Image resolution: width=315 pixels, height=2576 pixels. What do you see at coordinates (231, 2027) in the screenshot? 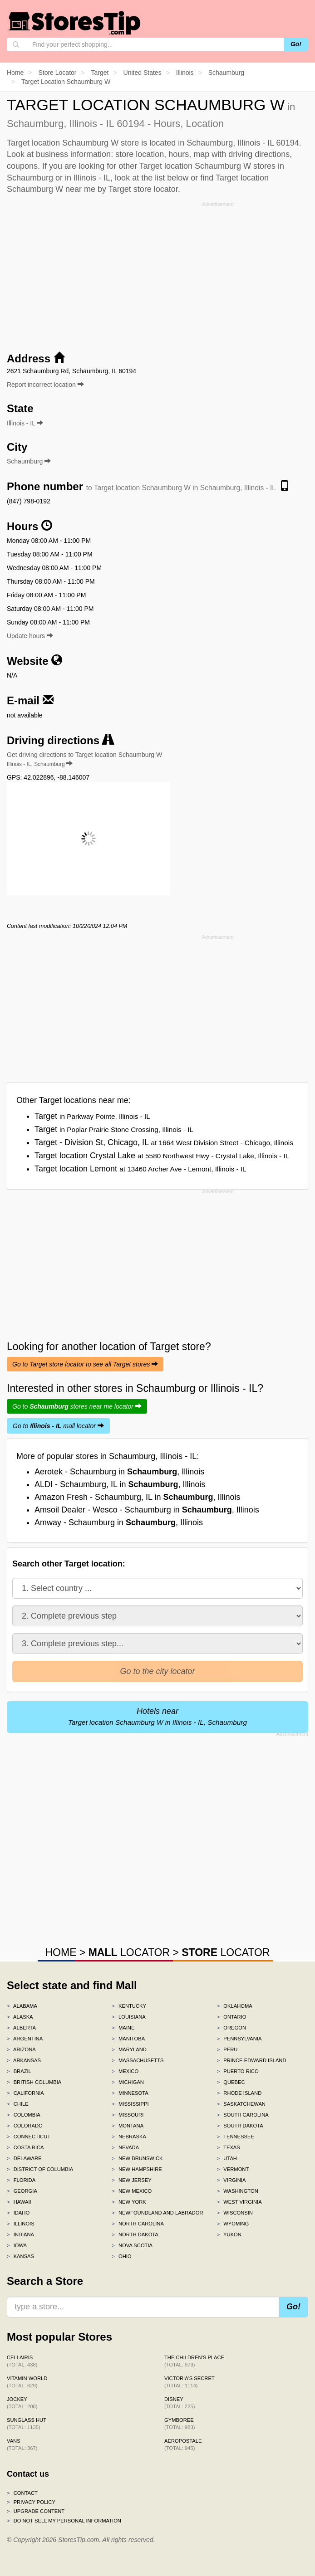
I see `Oregon` at bounding box center [231, 2027].